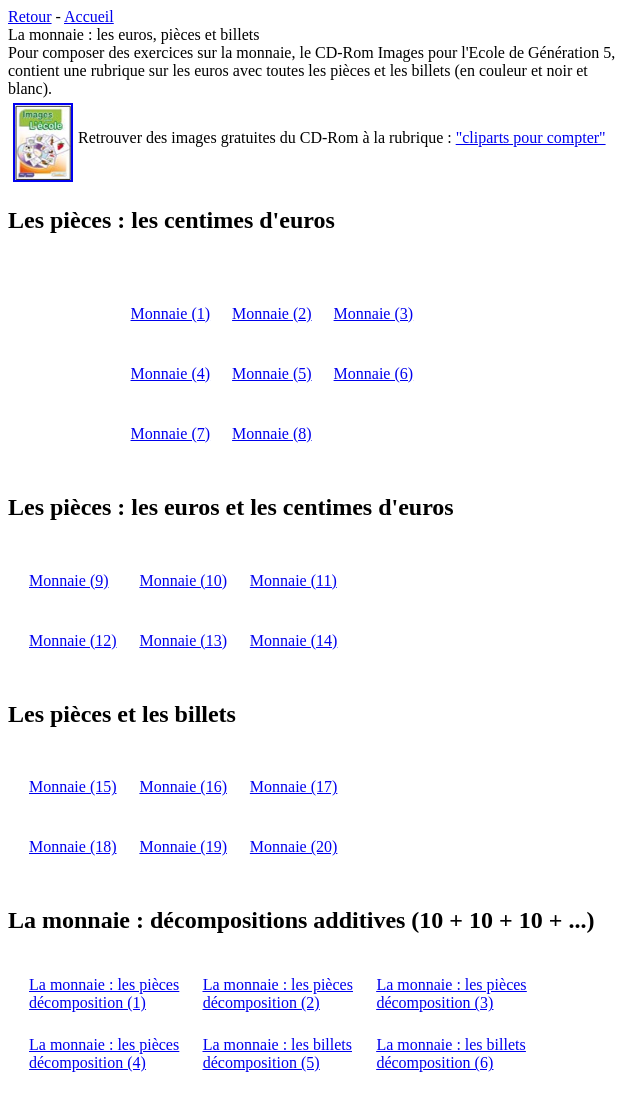  What do you see at coordinates (73, 846) in the screenshot?
I see `Monnaie (18)` at bounding box center [73, 846].